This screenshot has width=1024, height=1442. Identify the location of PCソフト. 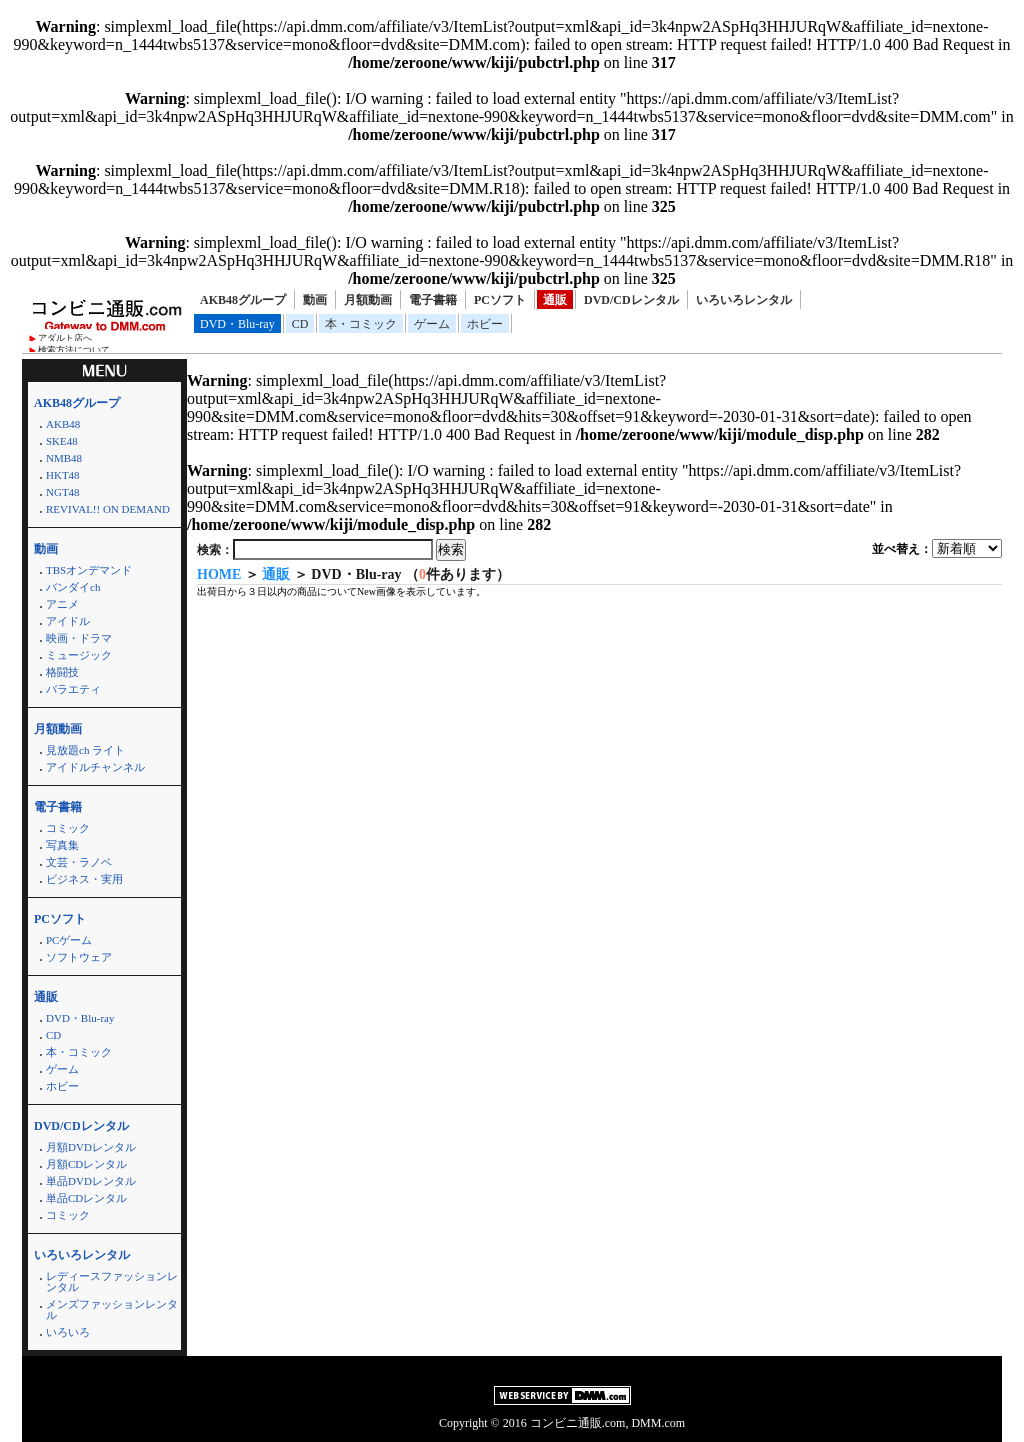
(500, 300).